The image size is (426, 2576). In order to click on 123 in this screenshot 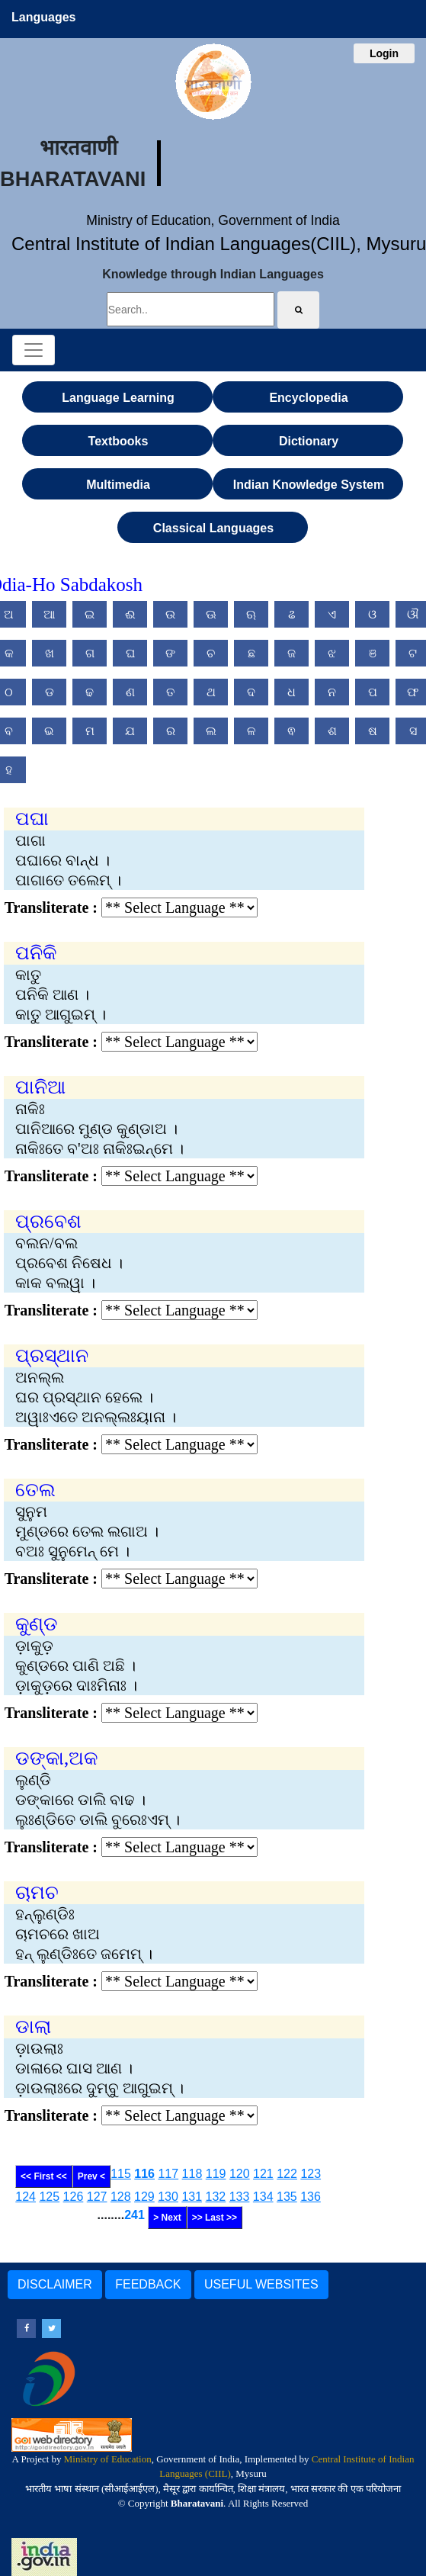, I will do `click(310, 2173)`.